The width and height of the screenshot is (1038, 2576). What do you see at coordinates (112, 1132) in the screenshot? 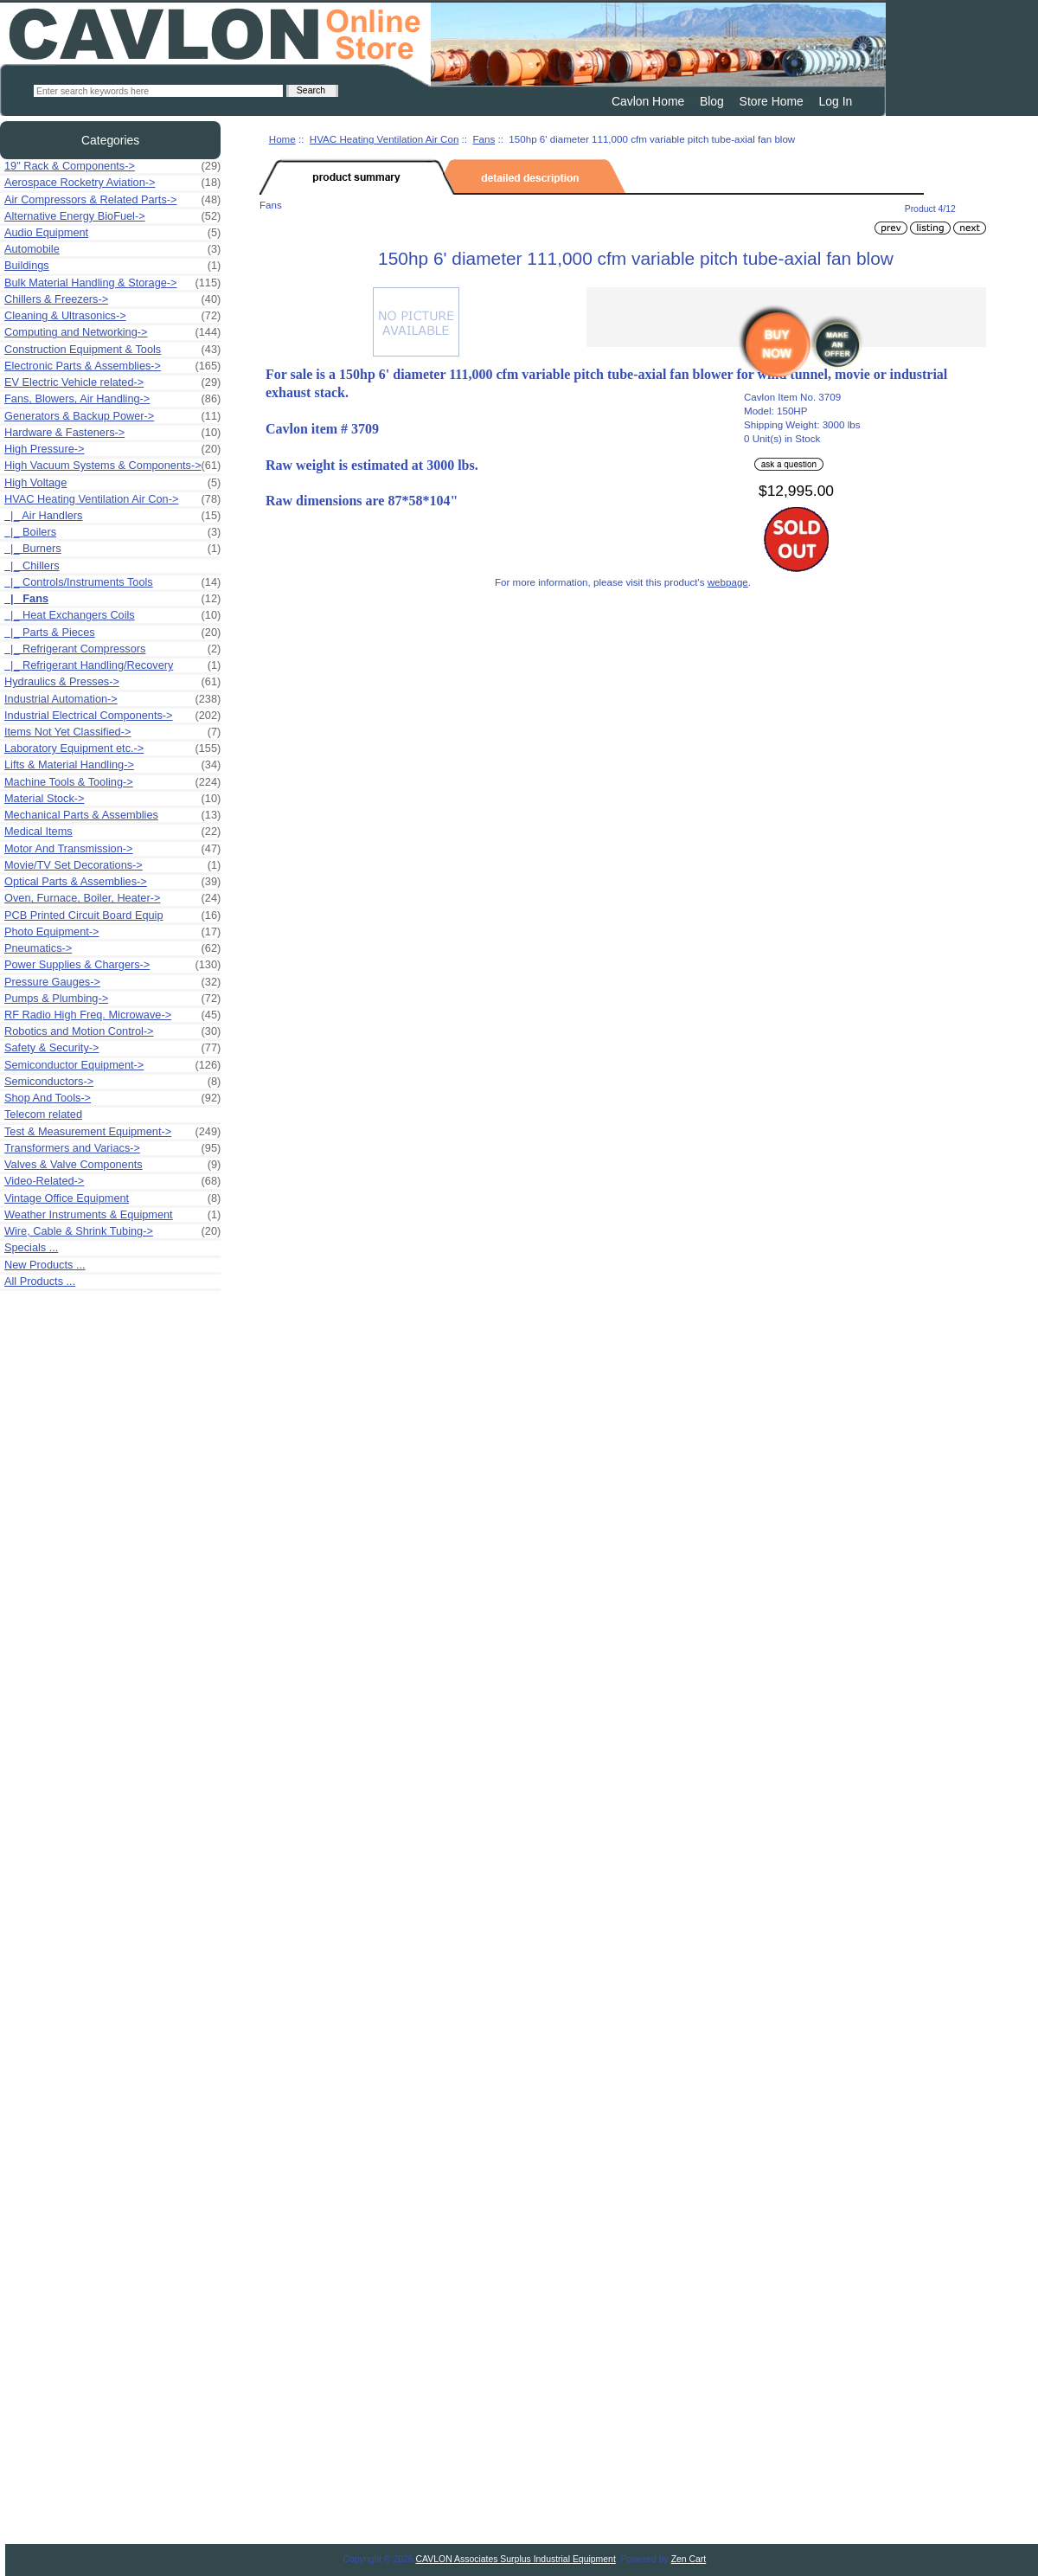
I see `Test & Measurement Equipment->` at bounding box center [112, 1132].